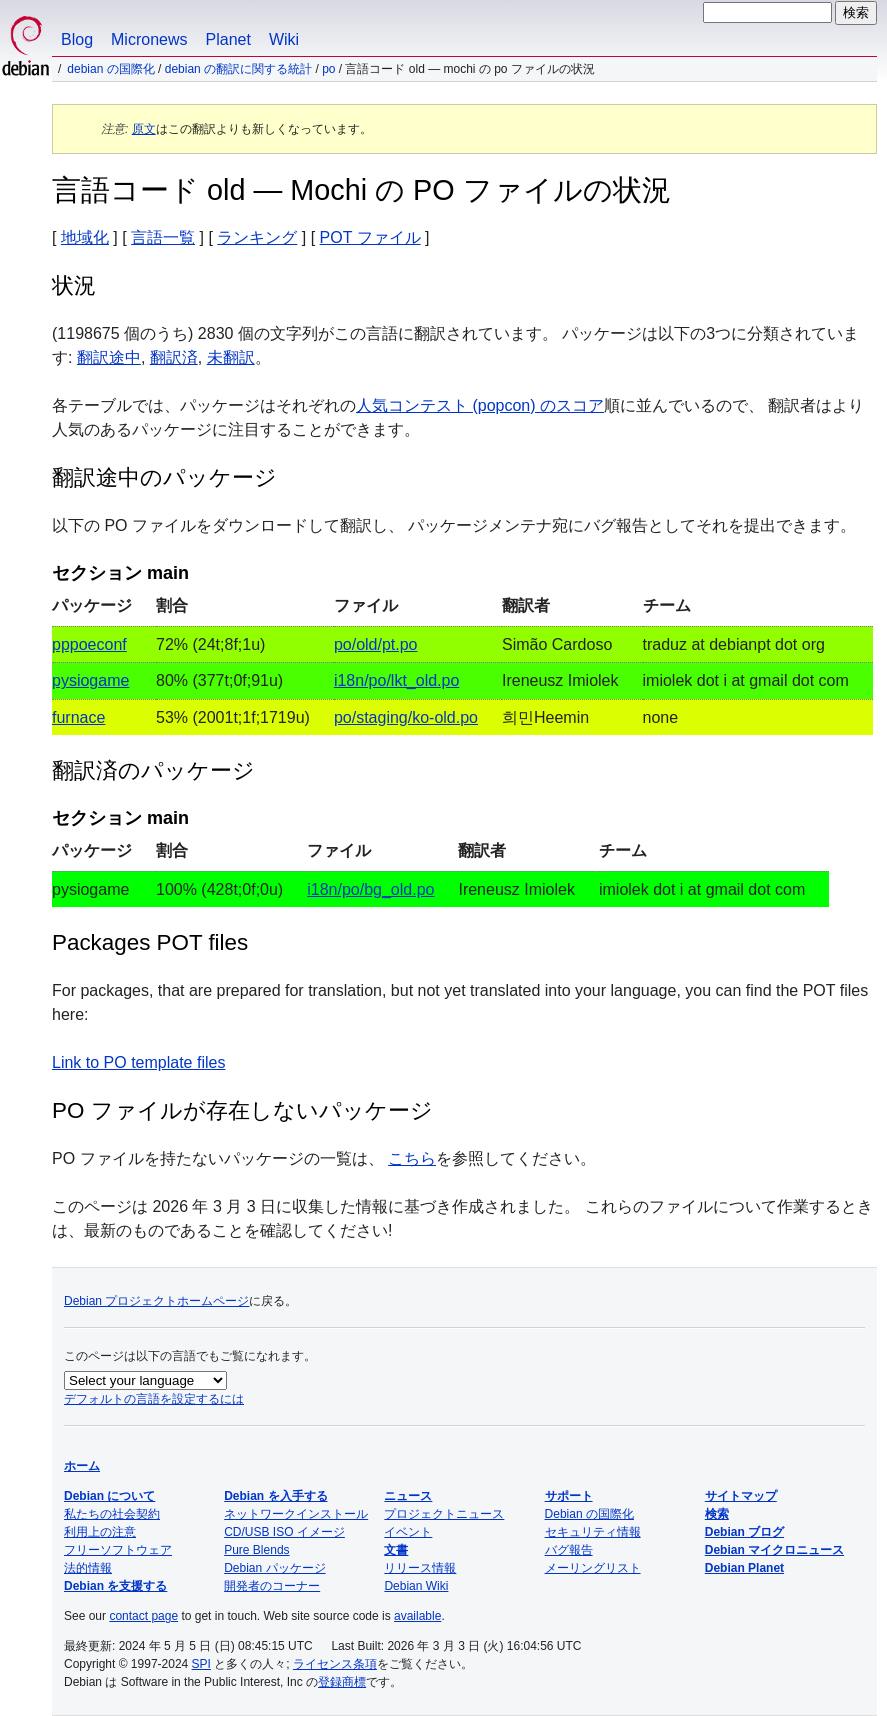  I want to click on 開発者のコーナー, so click(272, 1586).